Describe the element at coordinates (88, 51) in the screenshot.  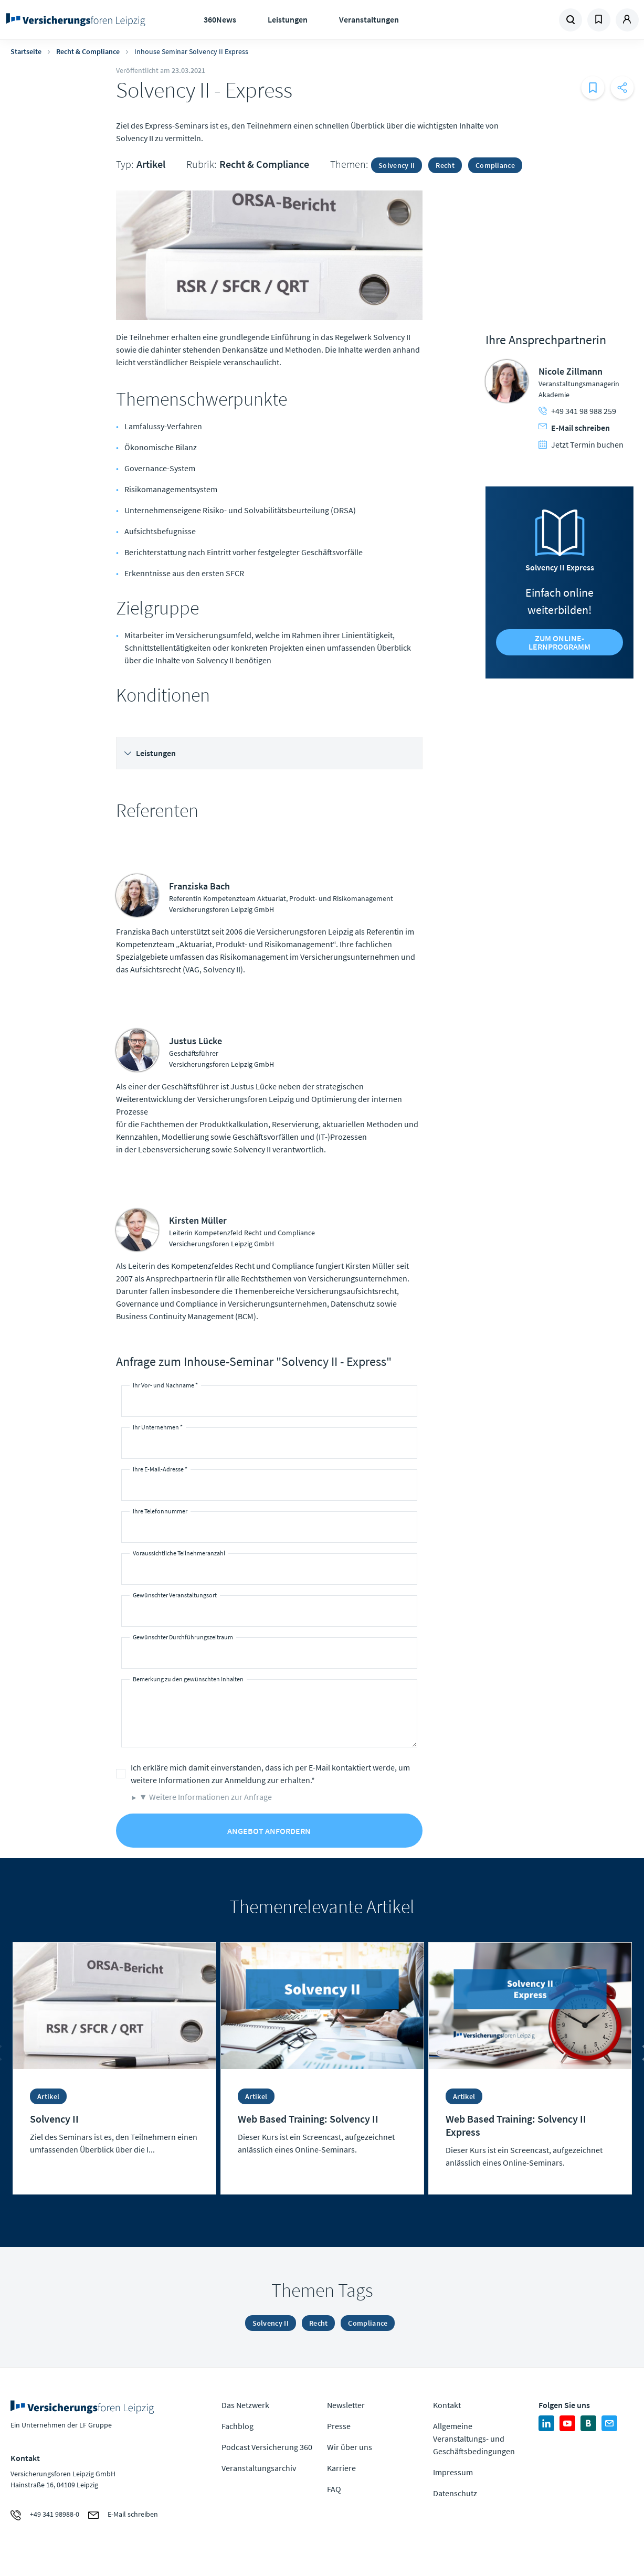
I see `Recht & Compliance` at that location.